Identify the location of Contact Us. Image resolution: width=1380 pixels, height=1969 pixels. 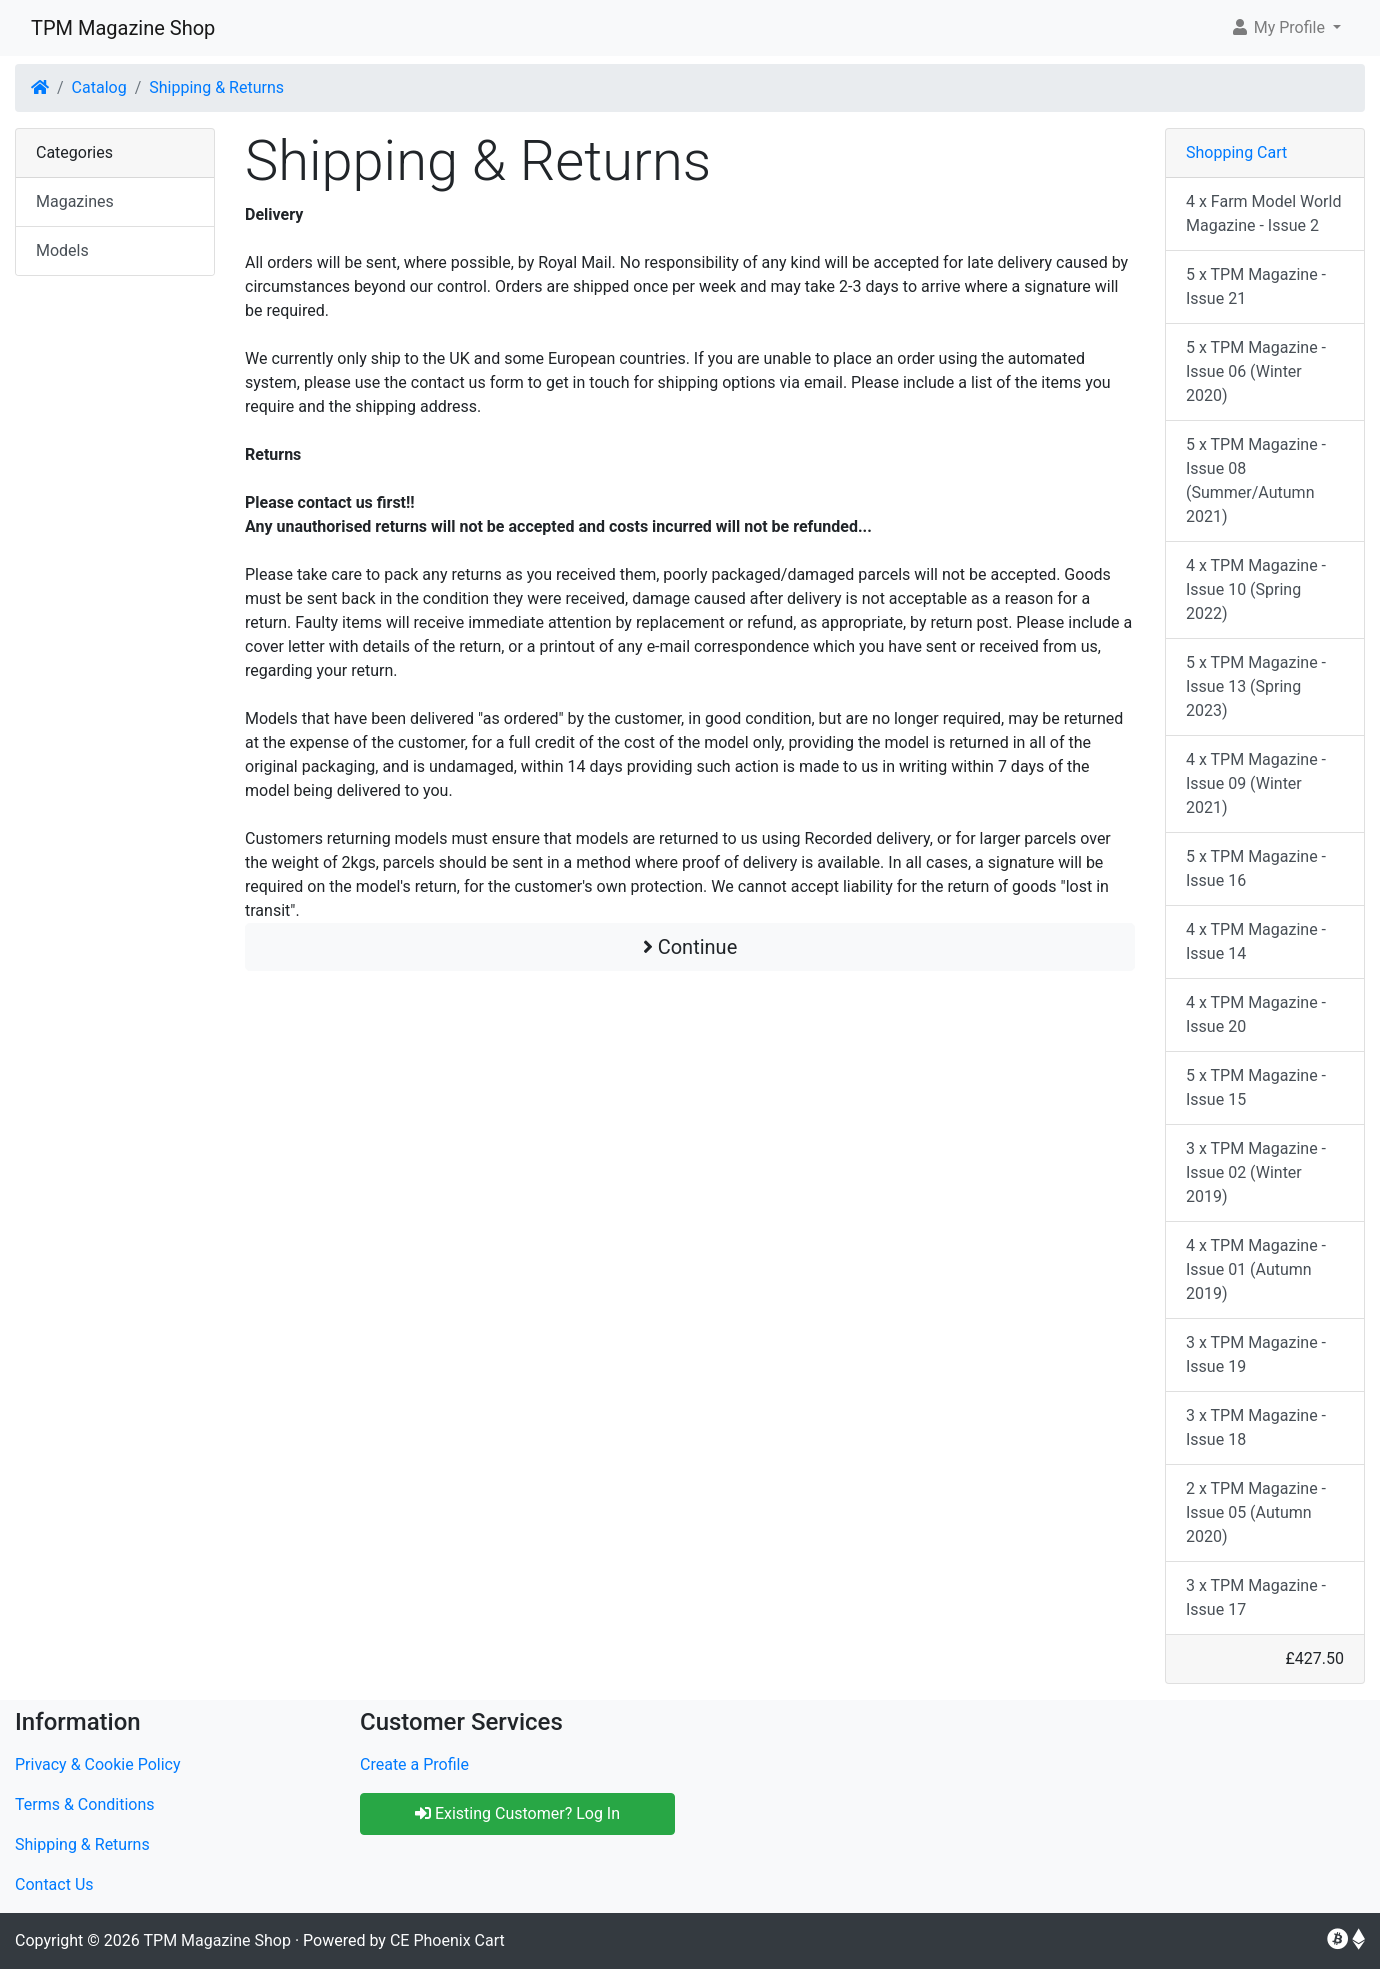
(54, 1884).